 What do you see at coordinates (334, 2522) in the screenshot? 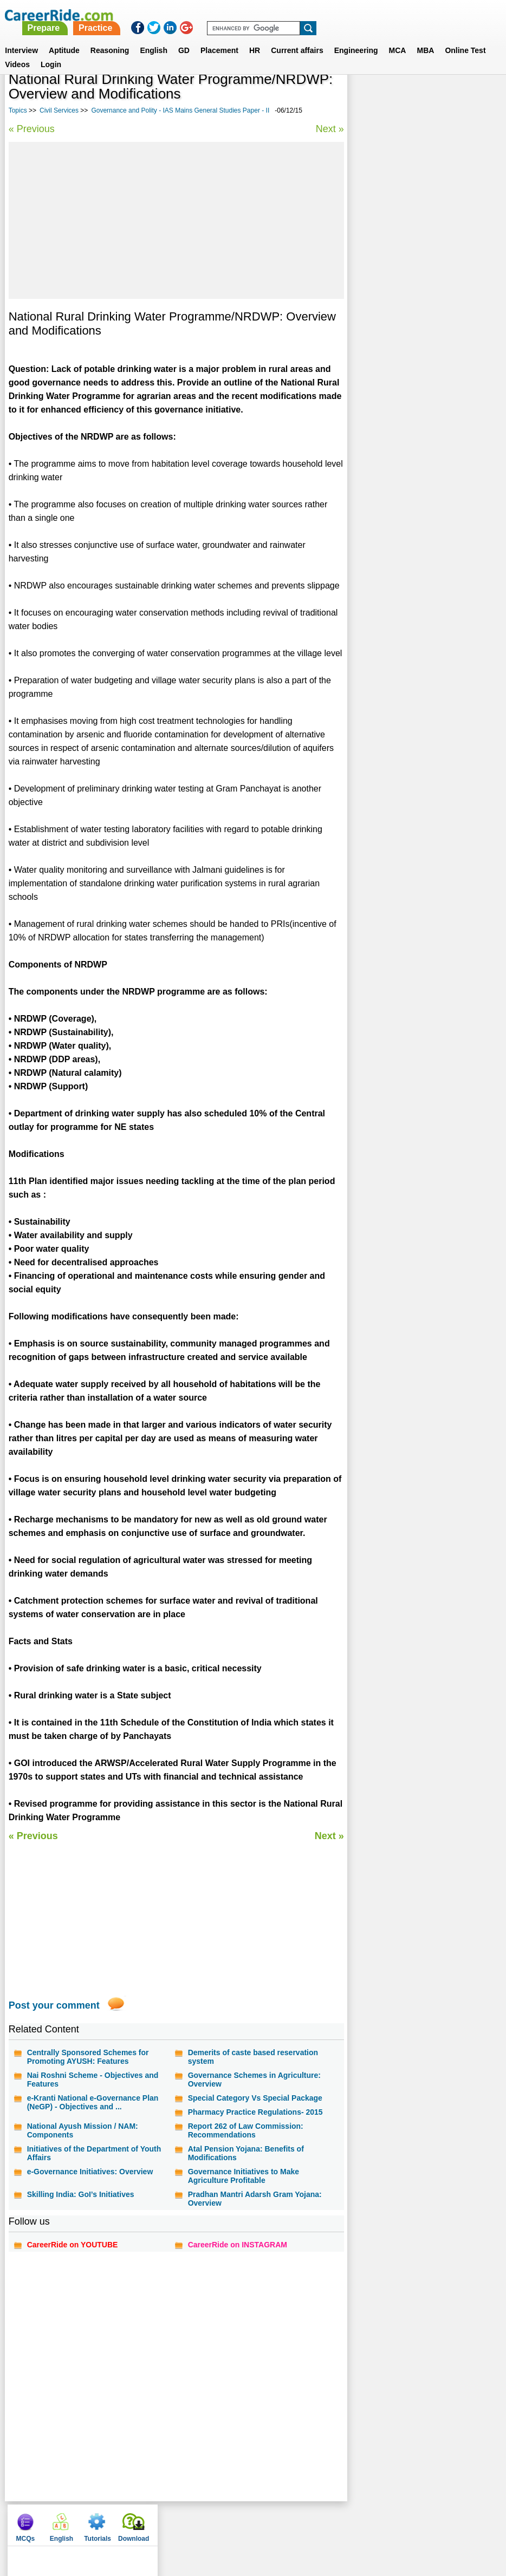
I see `YouTube` at bounding box center [334, 2522].